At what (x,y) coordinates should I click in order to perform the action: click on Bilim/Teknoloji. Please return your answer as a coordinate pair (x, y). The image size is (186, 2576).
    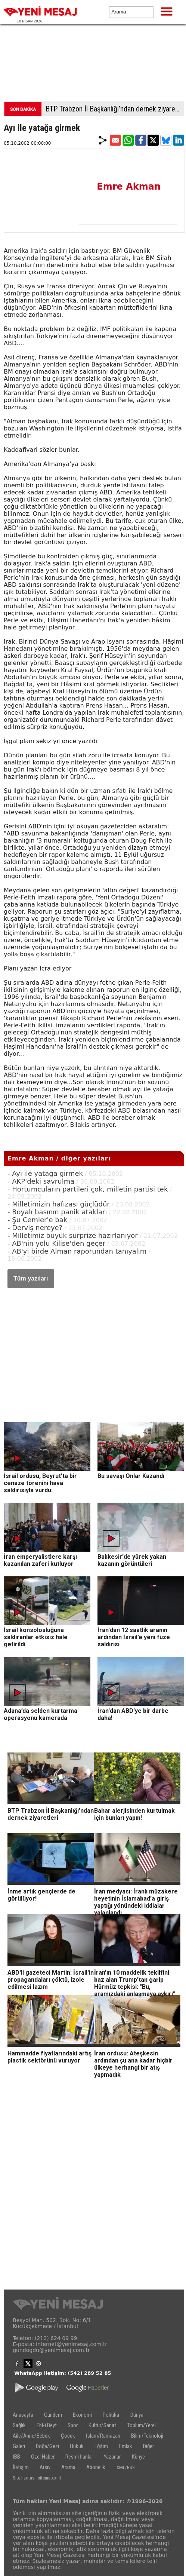
    Looking at the image, I should click on (147, 2435).